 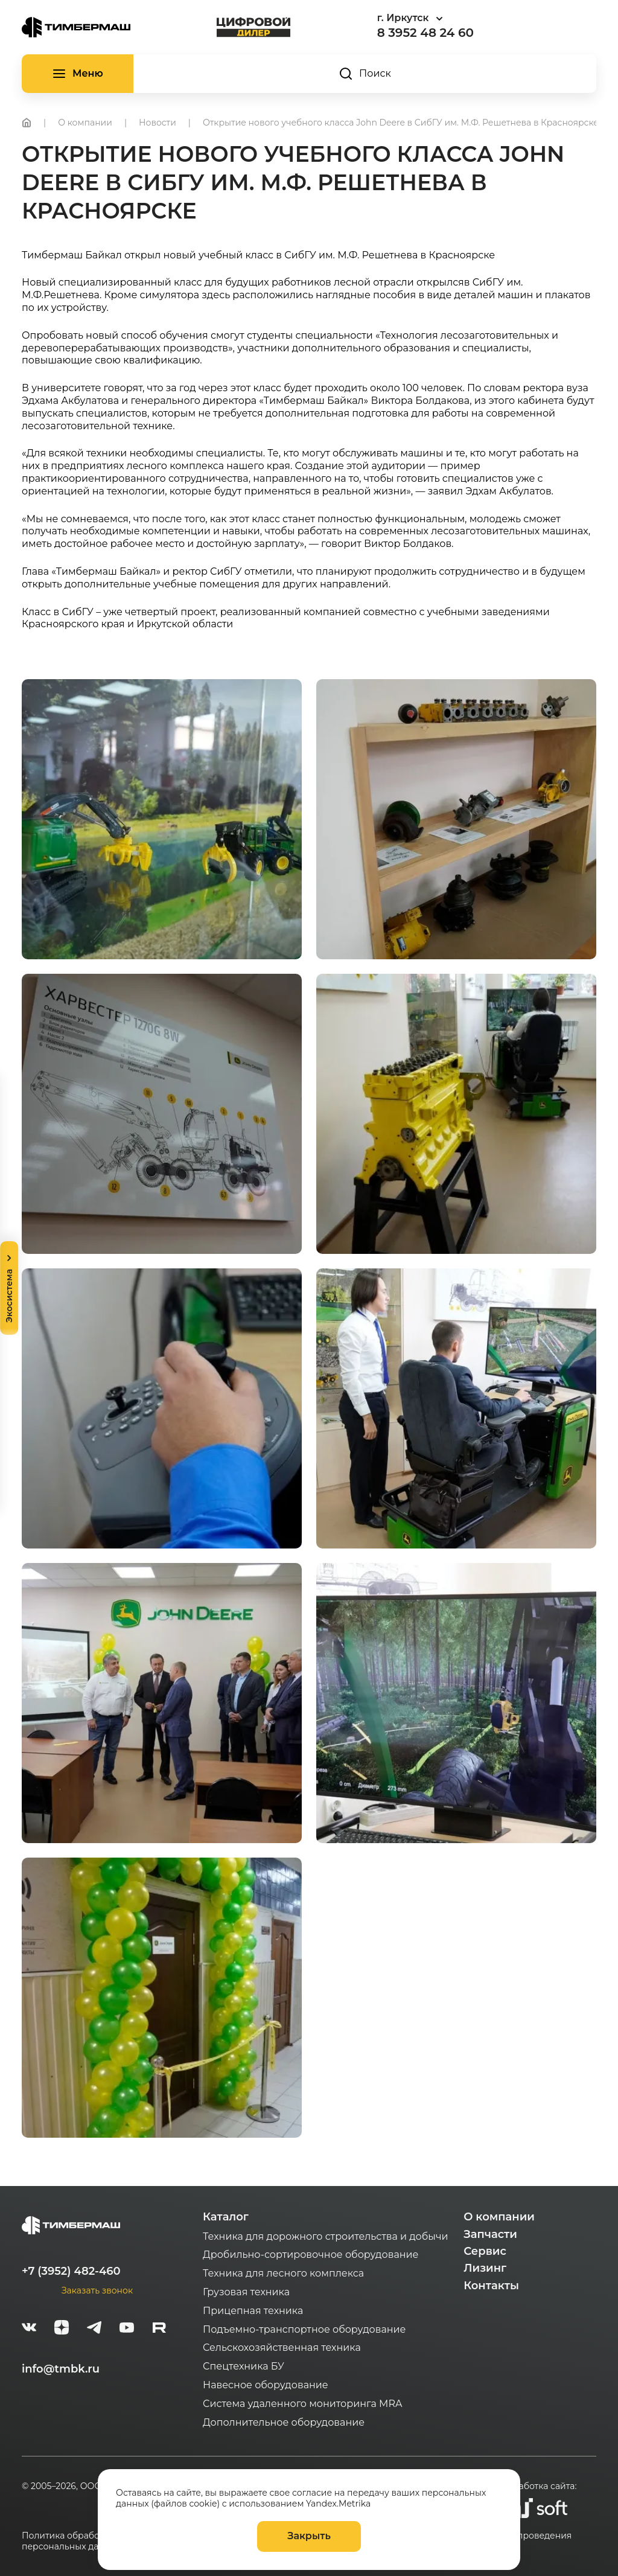 I want to click on [youtube], so click(x=126, y=2329).